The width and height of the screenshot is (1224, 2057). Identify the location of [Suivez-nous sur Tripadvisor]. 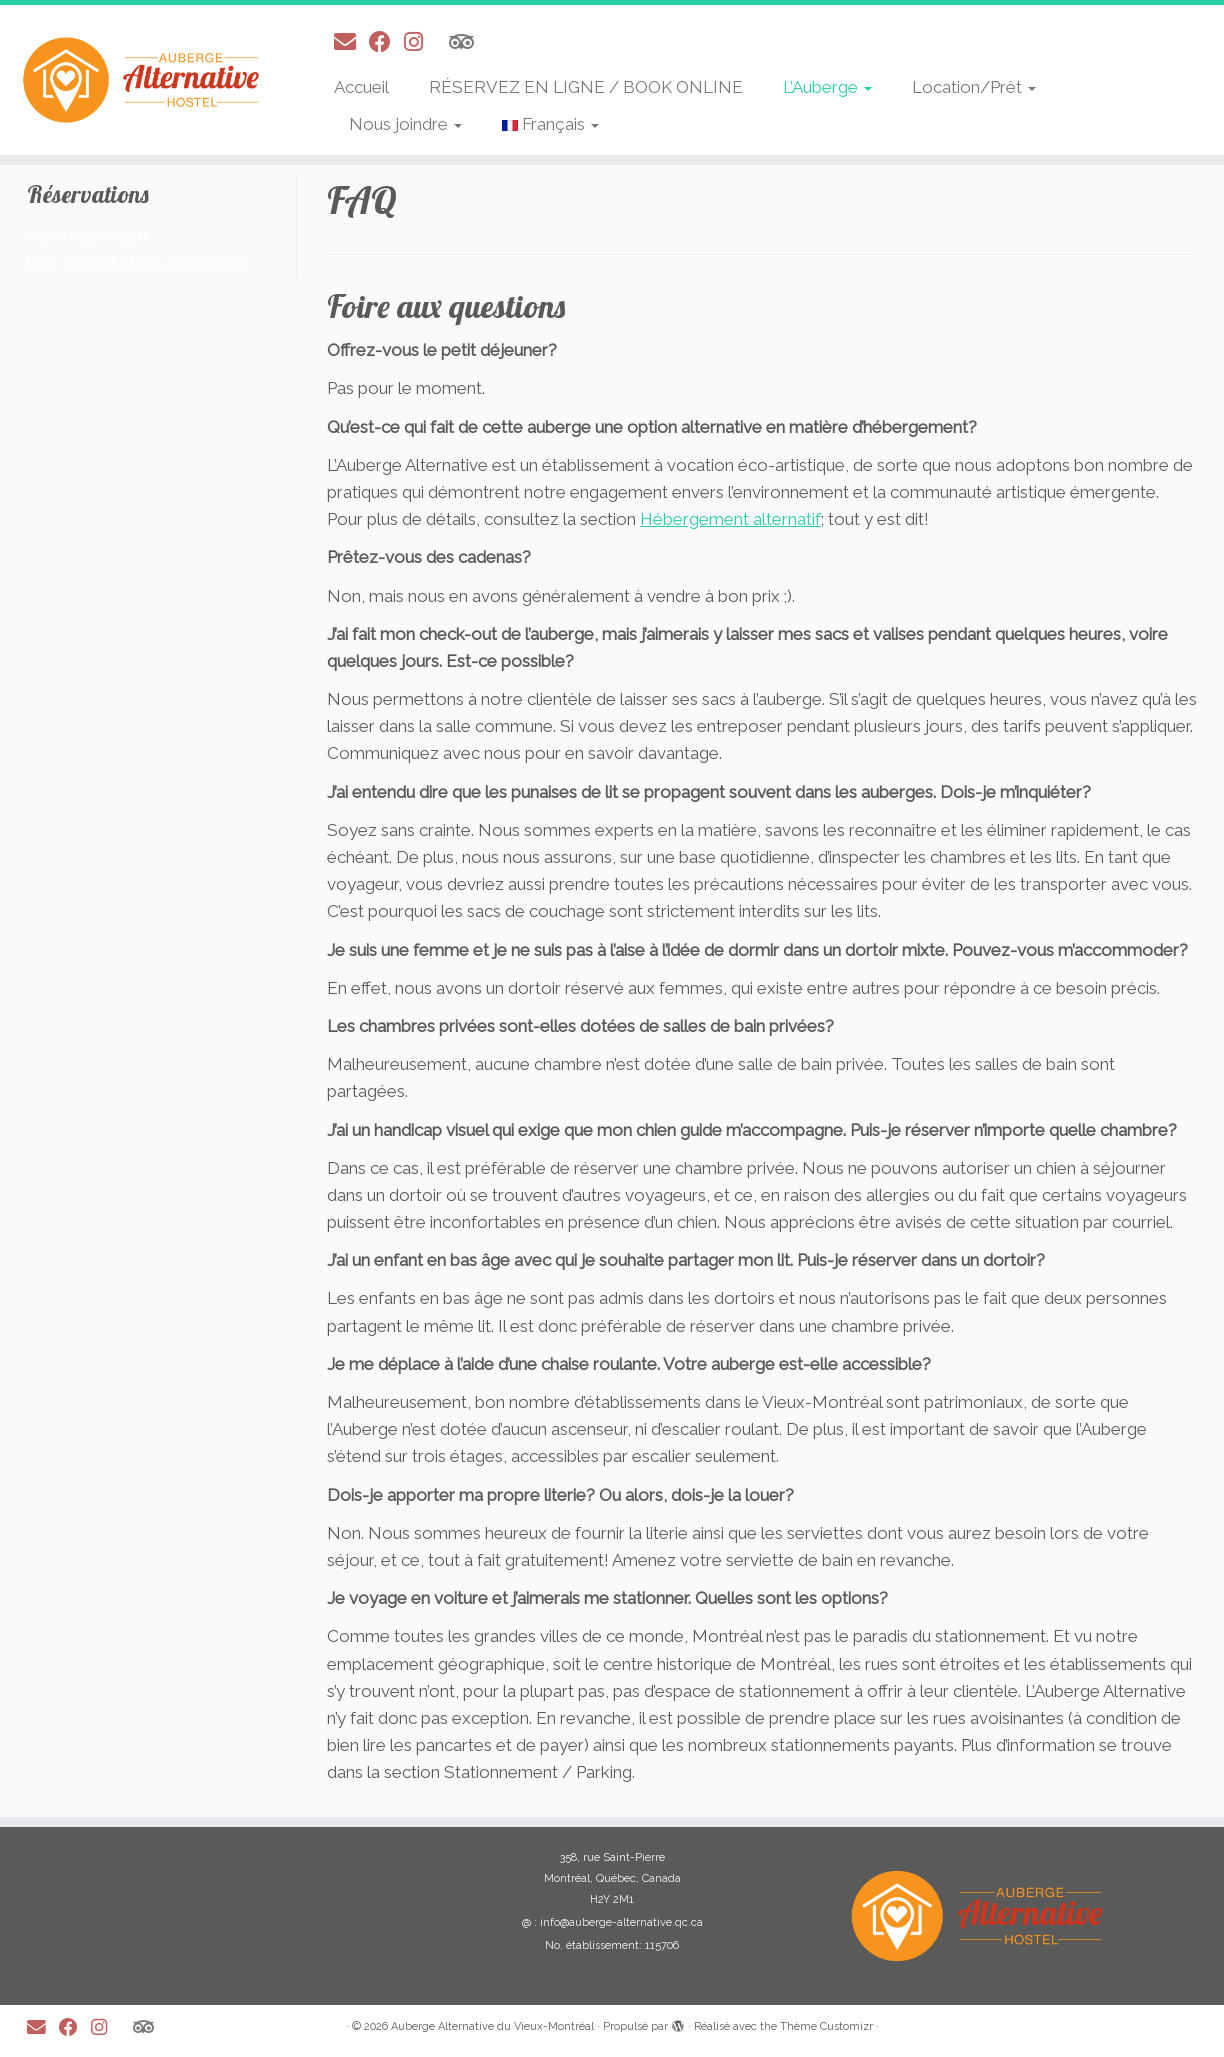
(468, 42).